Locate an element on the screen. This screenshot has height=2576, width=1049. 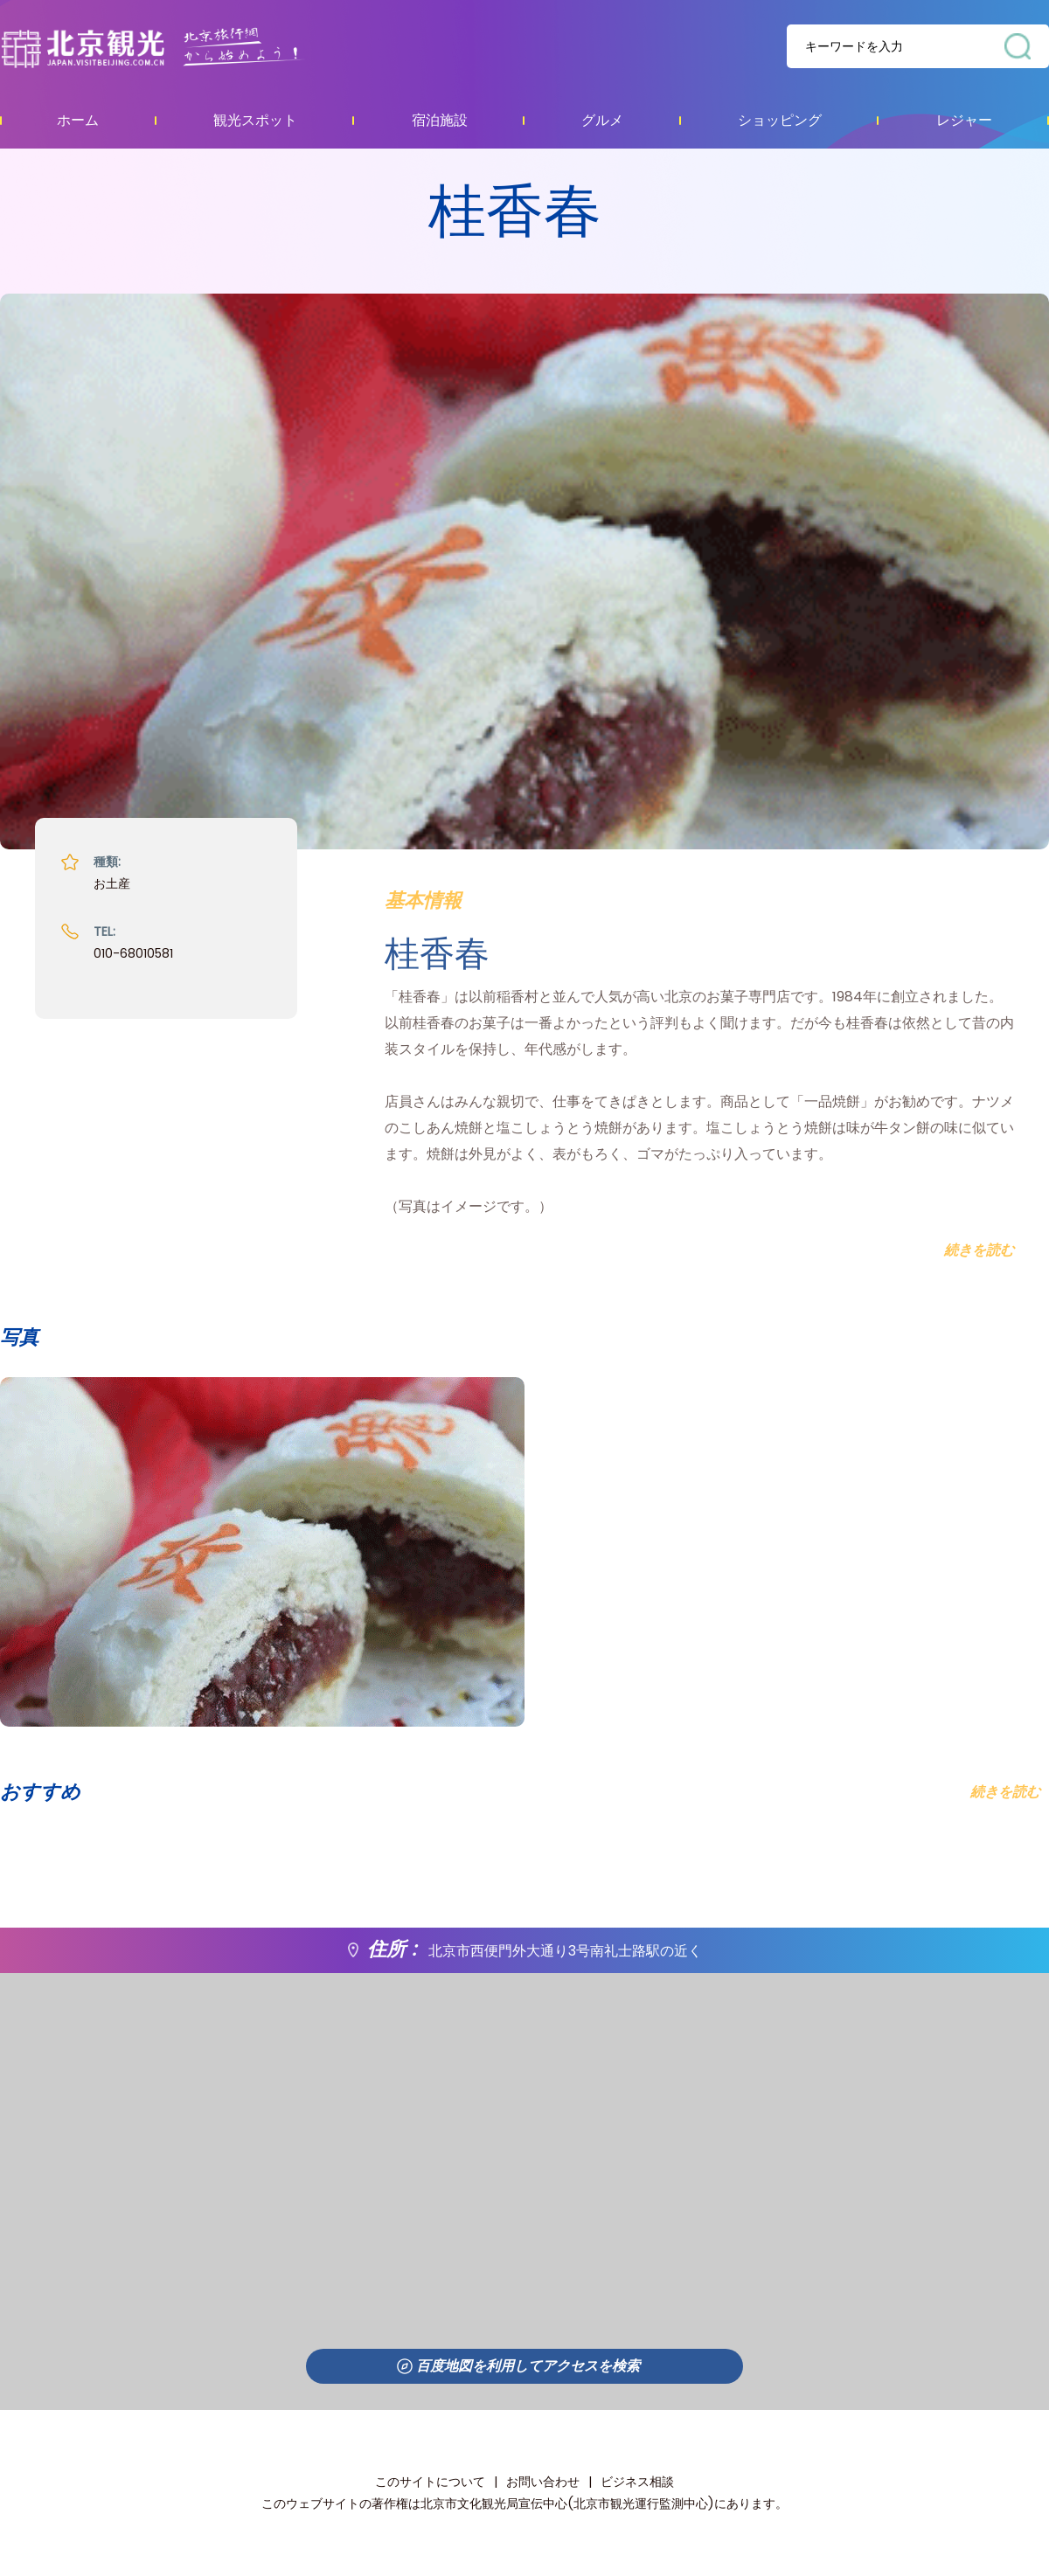
资源库 is located at coordinates (188, 47).